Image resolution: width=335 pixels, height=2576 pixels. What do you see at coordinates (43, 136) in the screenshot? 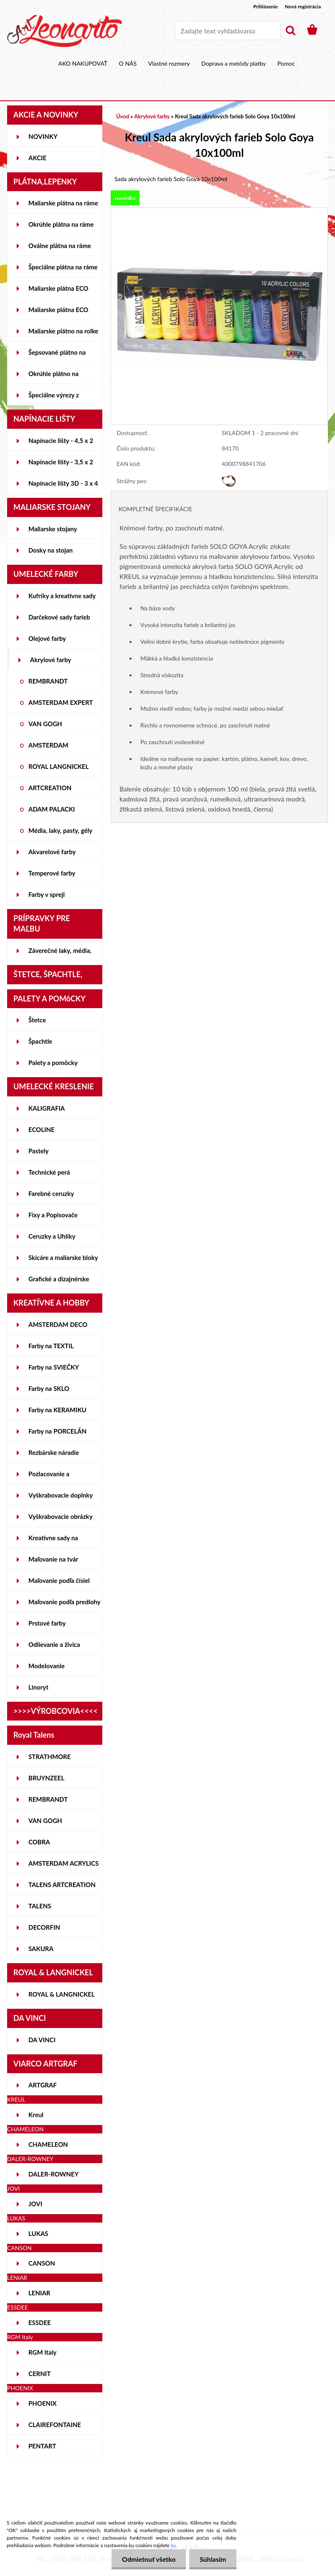
I see `NOVINKY` at bounding box center [43, 136].